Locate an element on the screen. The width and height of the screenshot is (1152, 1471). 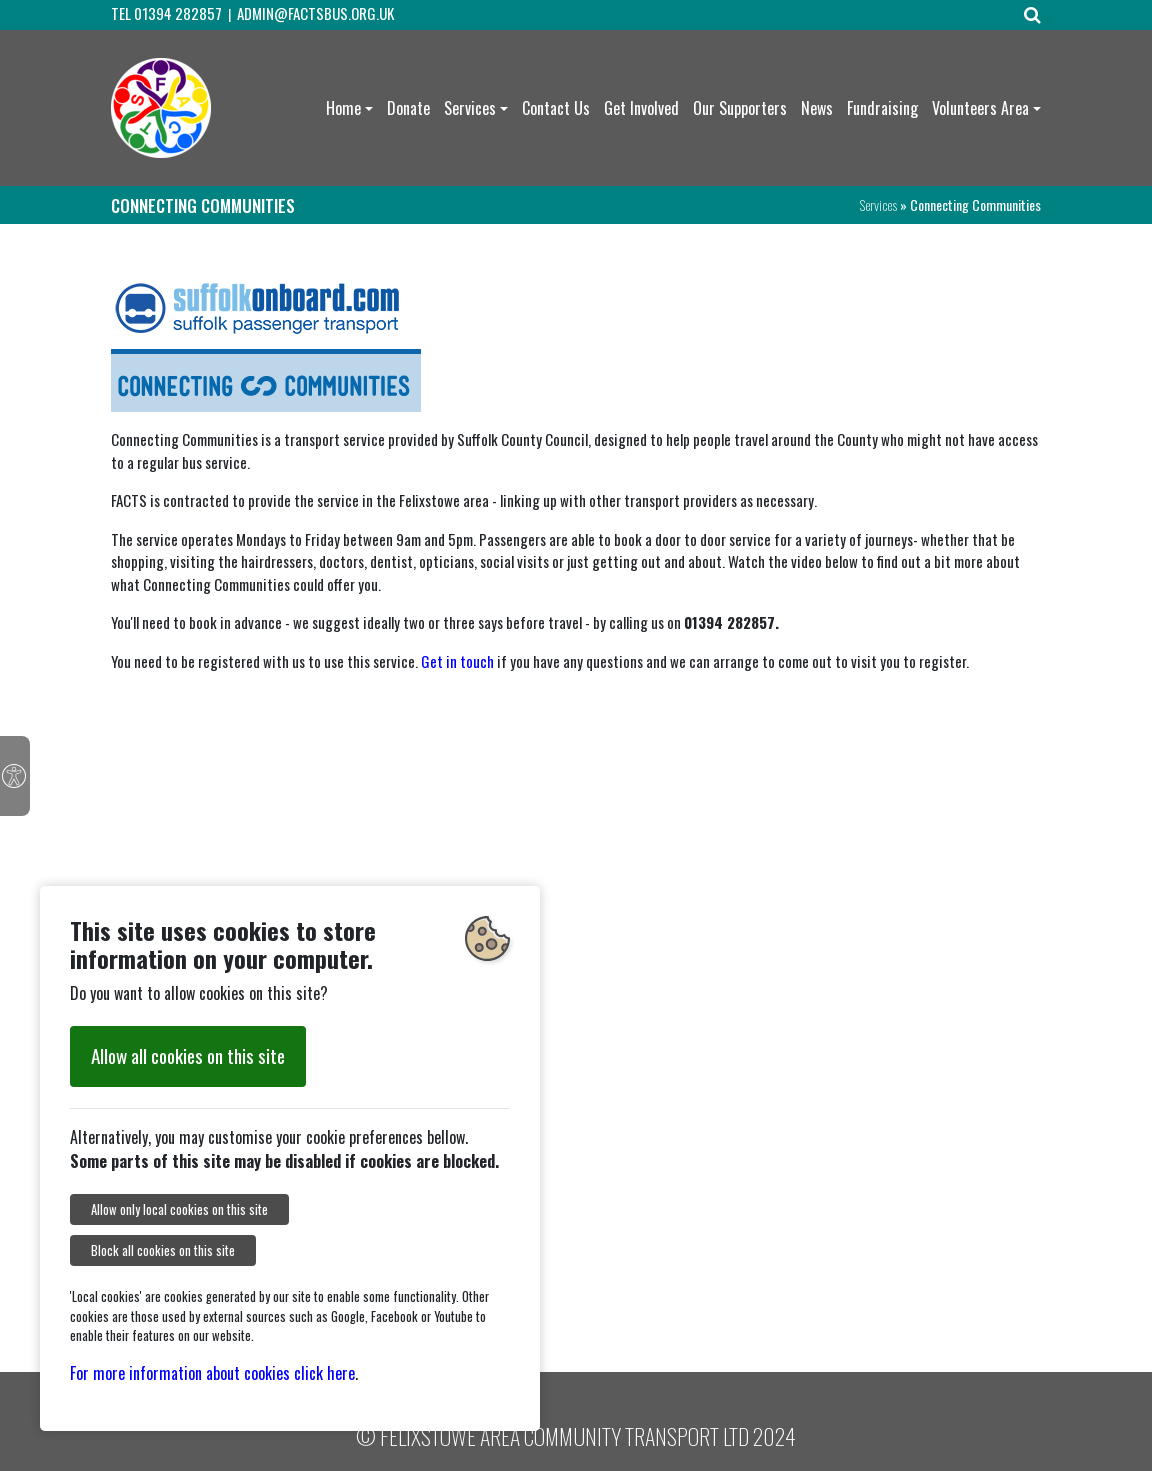
Fundraising is located at coordinates (882, 108).